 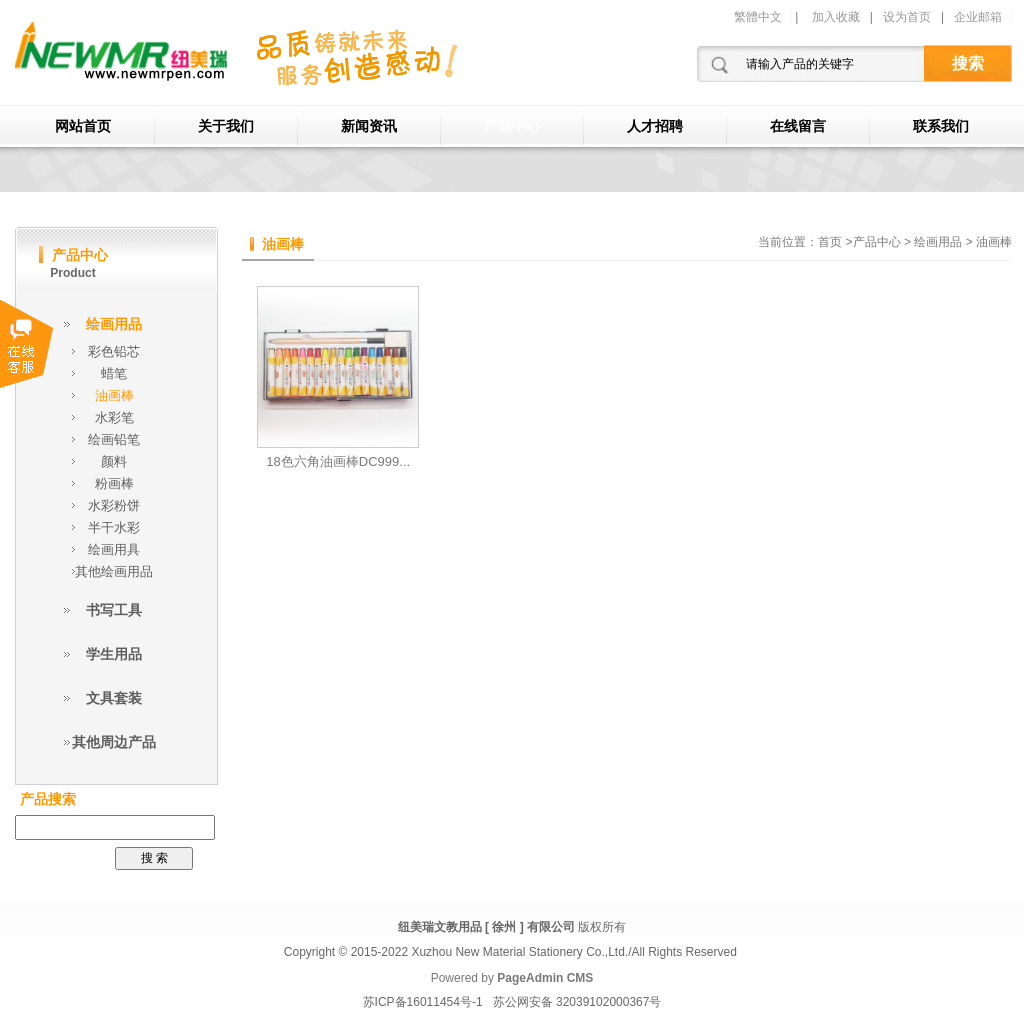 What do you see at coordinates (226, 126) in the screenshot?
I see `关于我们` at bounding box center [226, 126].